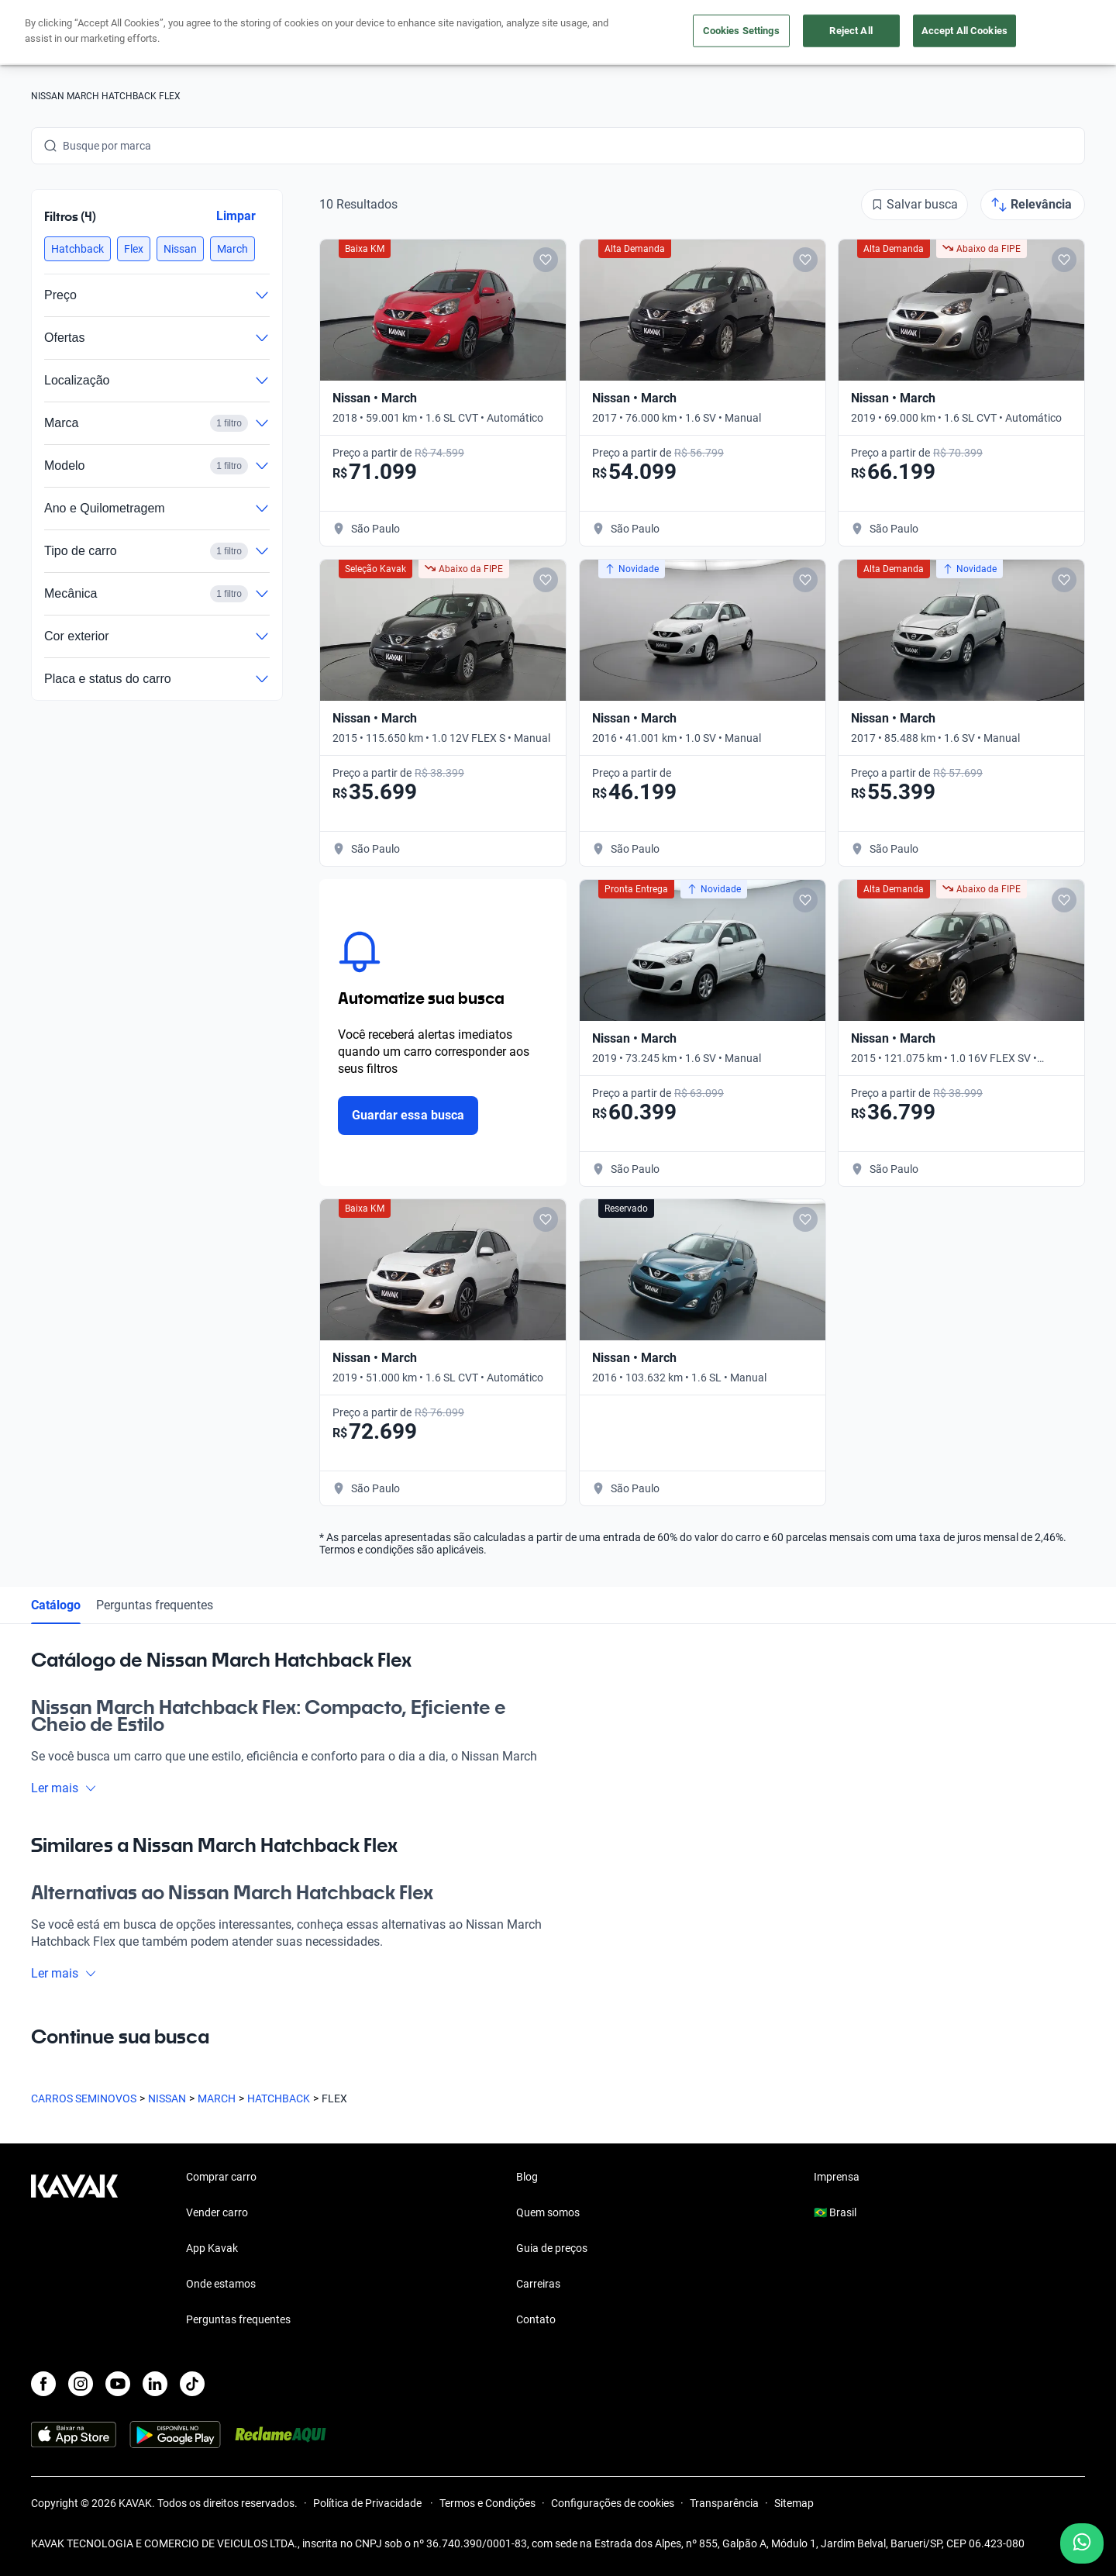  I want to click on Carreiras, so click(538, 2284).